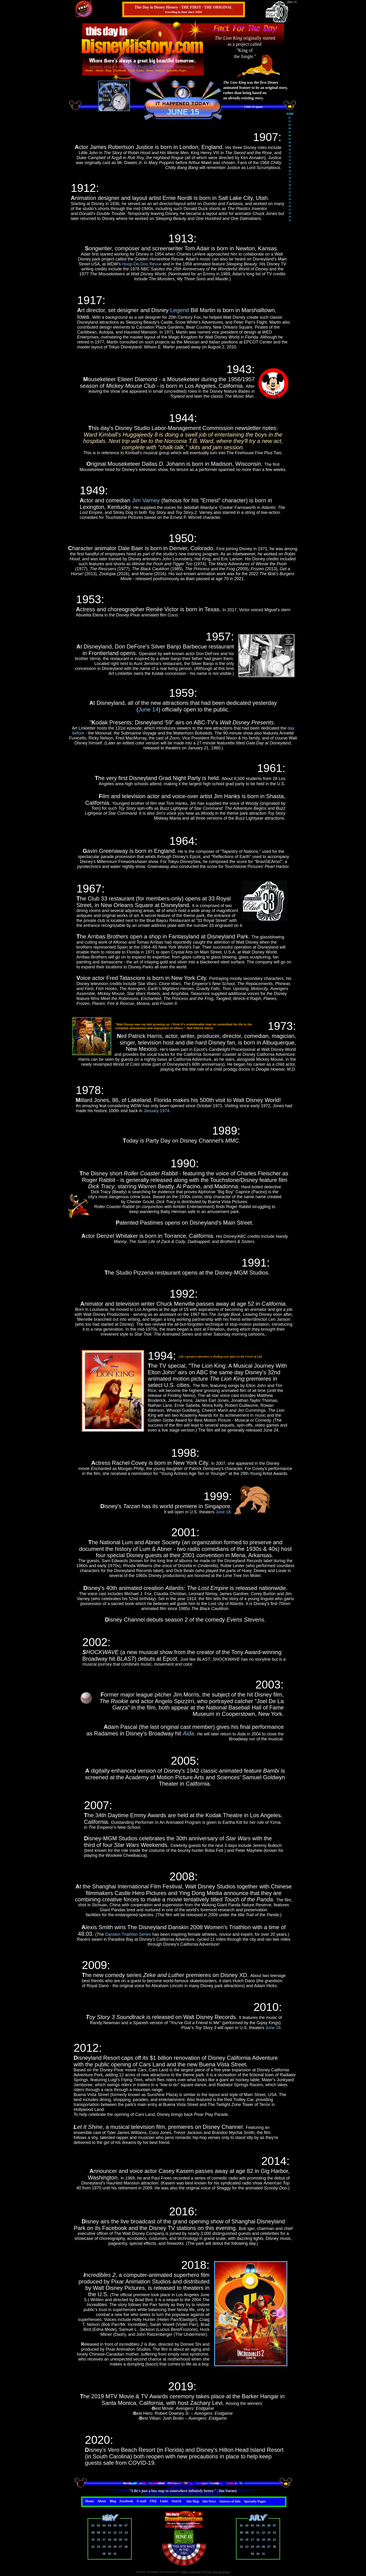 This screenshot has height=2576, width=366. What do you see at coordinates (156, 1110) in the screenshot?
I see `January 1974` at bounding box center [156, 1110].